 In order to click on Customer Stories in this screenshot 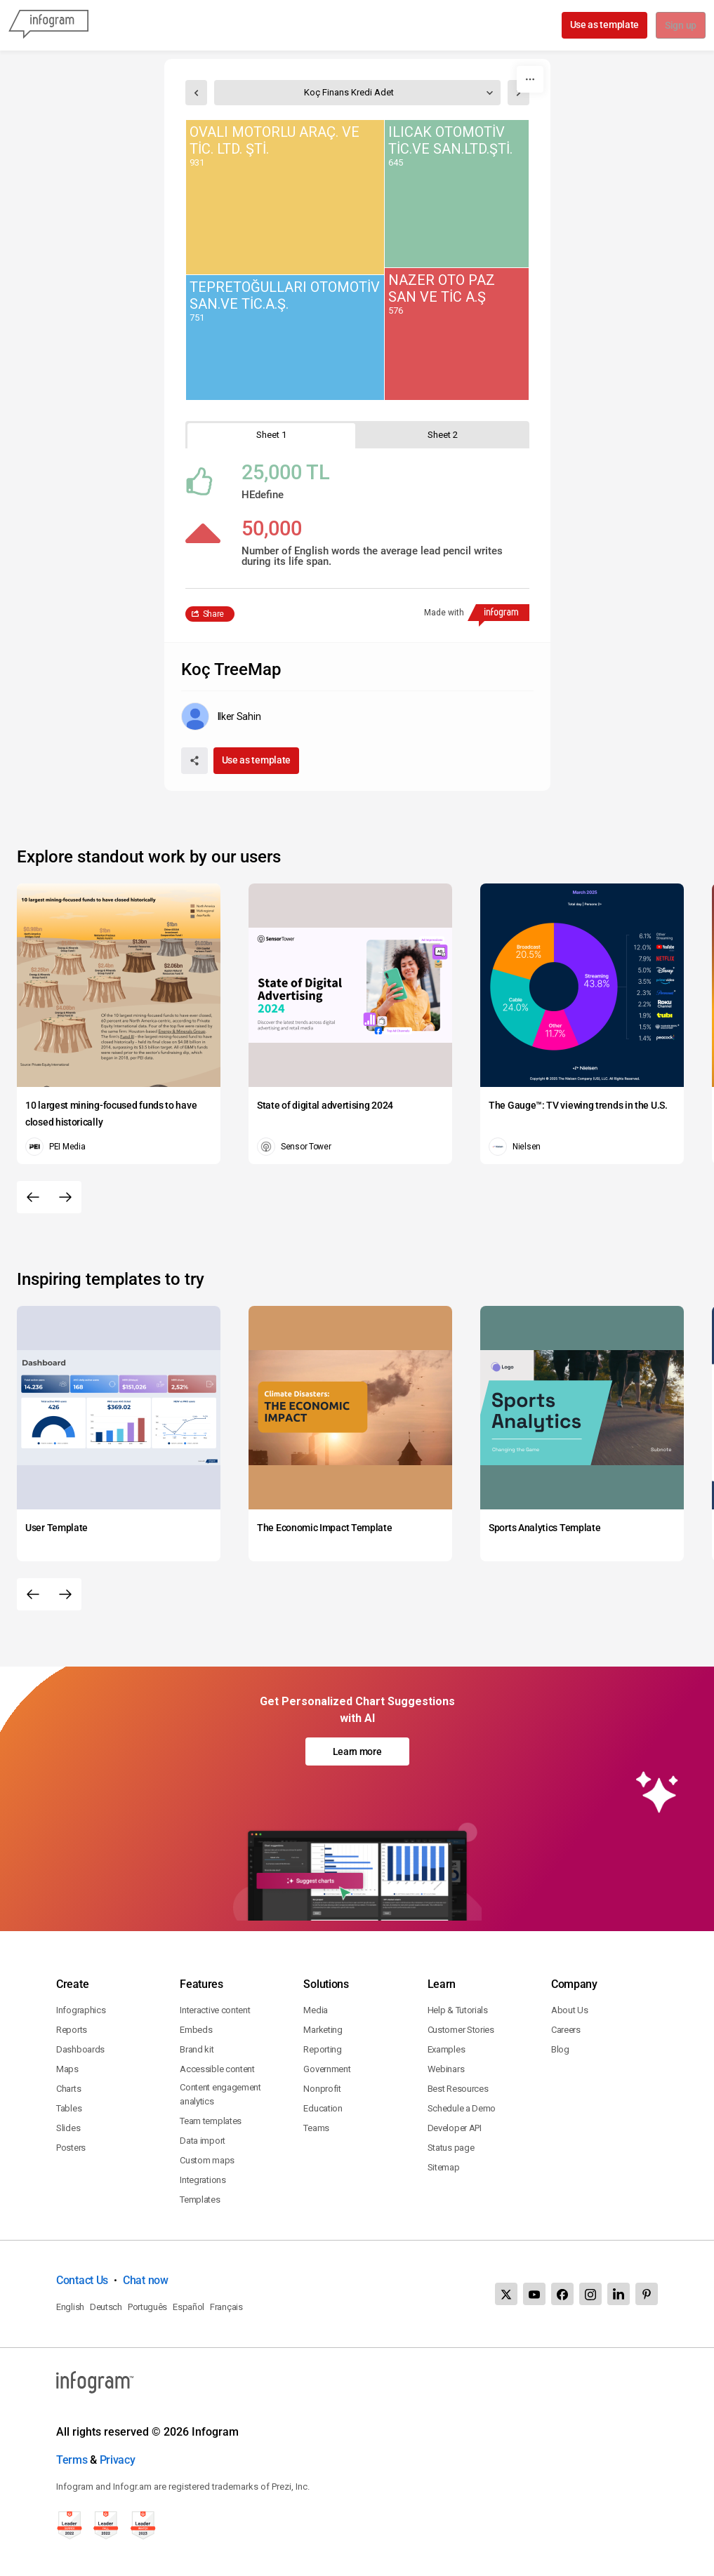, I will do `click(461, 2029)`.